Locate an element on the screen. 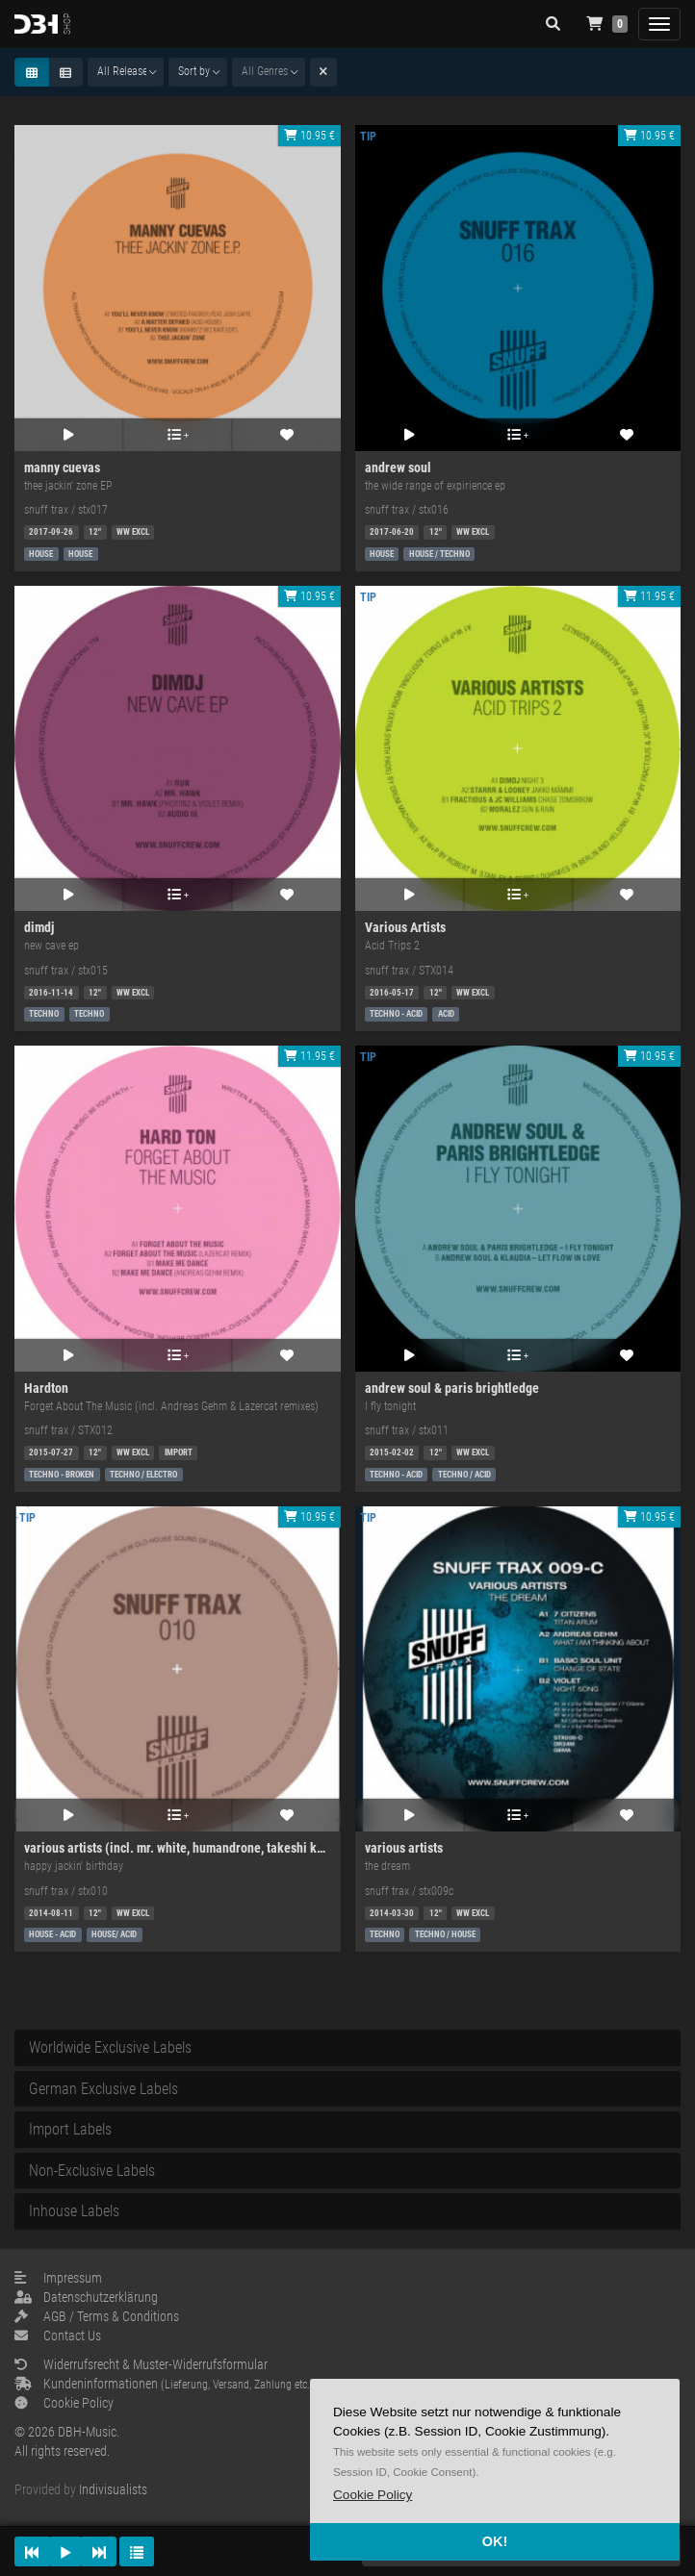  Import Labels [button] is located at coordinates (70, 2129).